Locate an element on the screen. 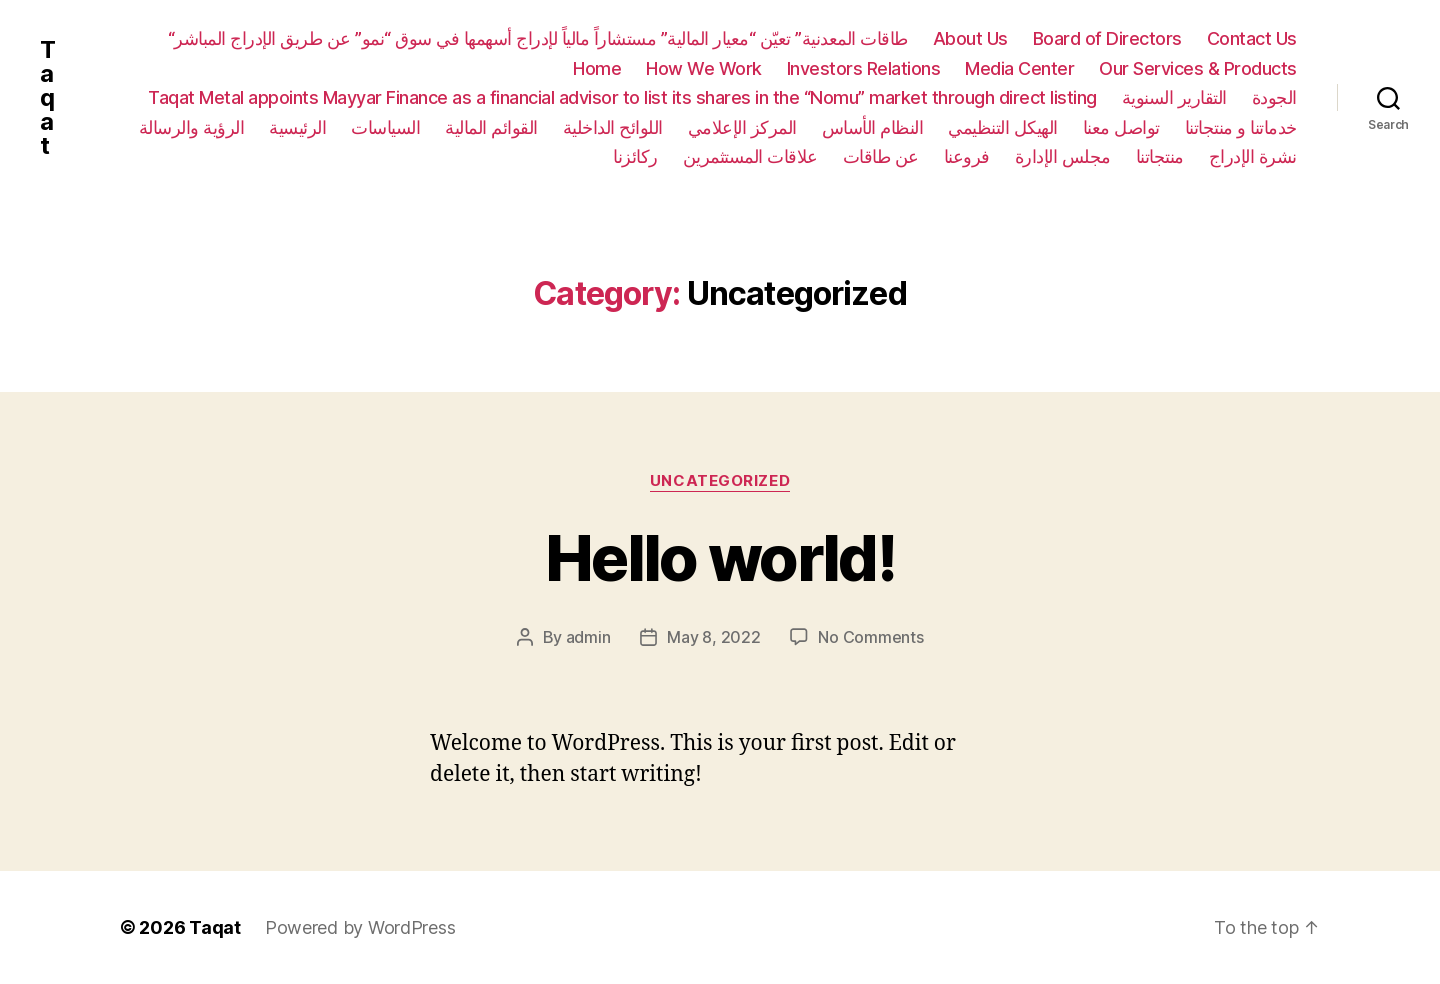  Uncategorized is located at coordinates (720, 481).